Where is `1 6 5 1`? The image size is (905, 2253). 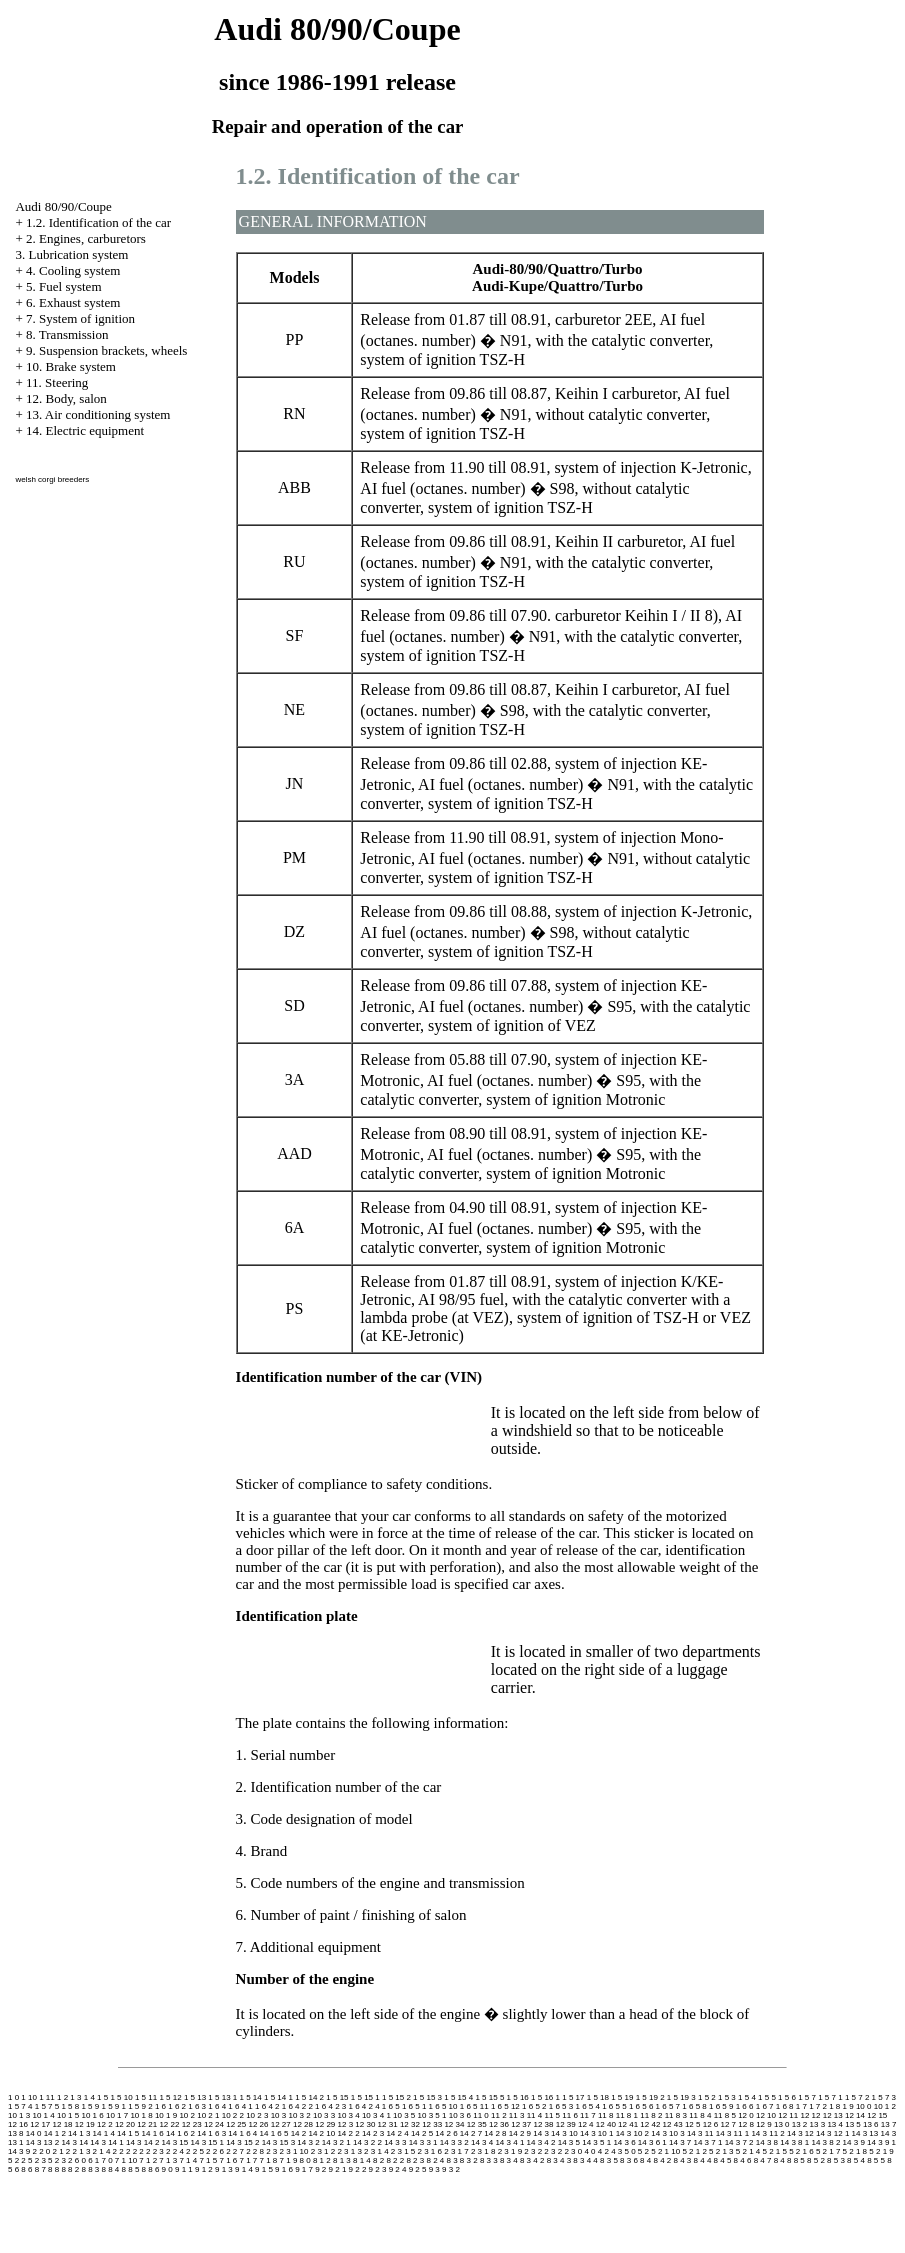
1 6 5 1 is located at coordinates (414, 2106).